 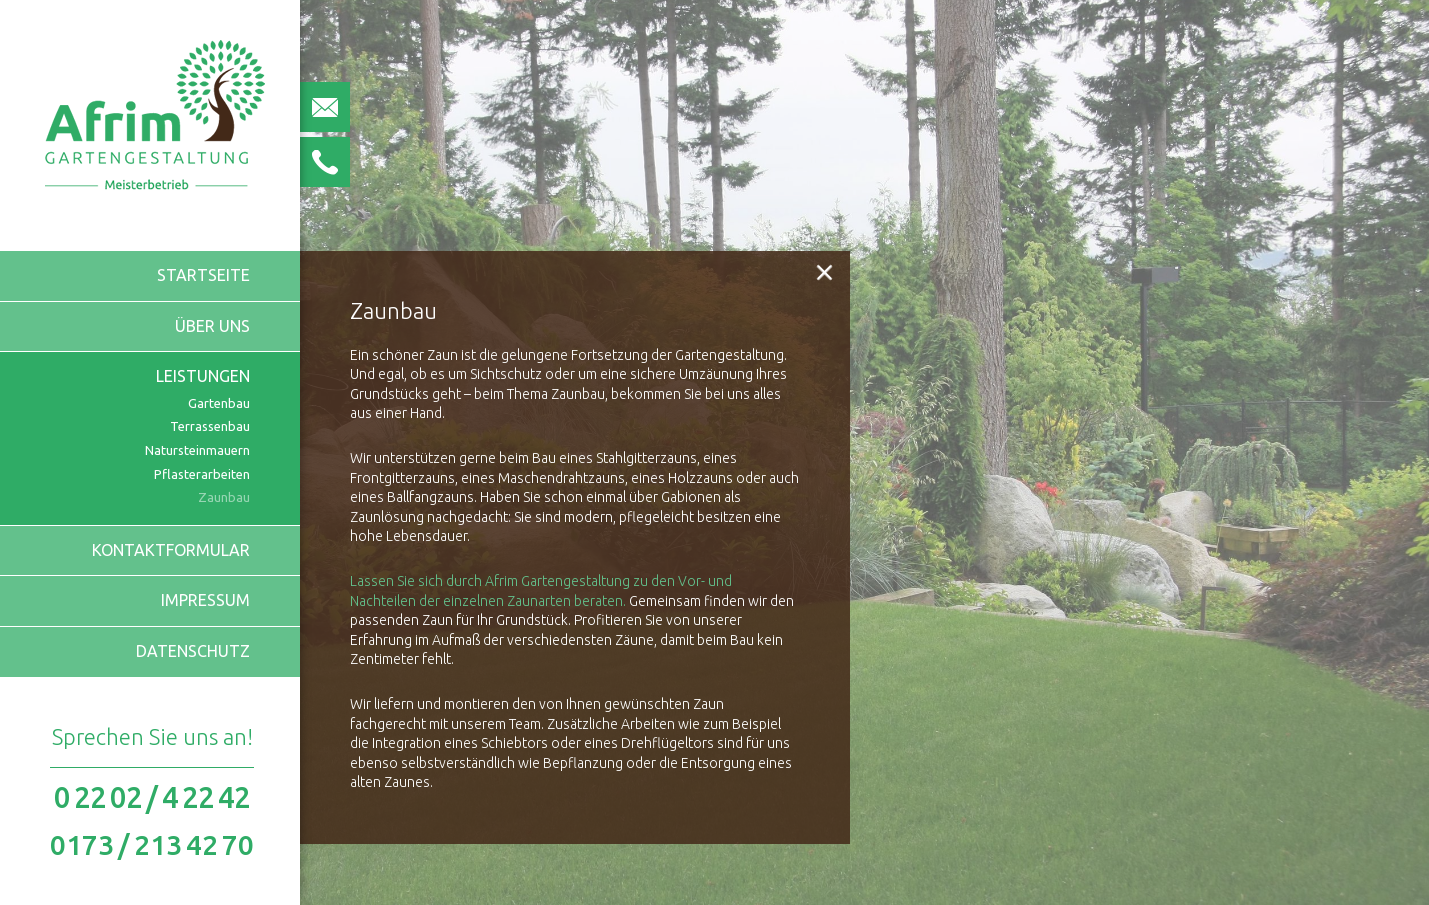 I want to click on Terrassenbau, so click(x=210, y=426).